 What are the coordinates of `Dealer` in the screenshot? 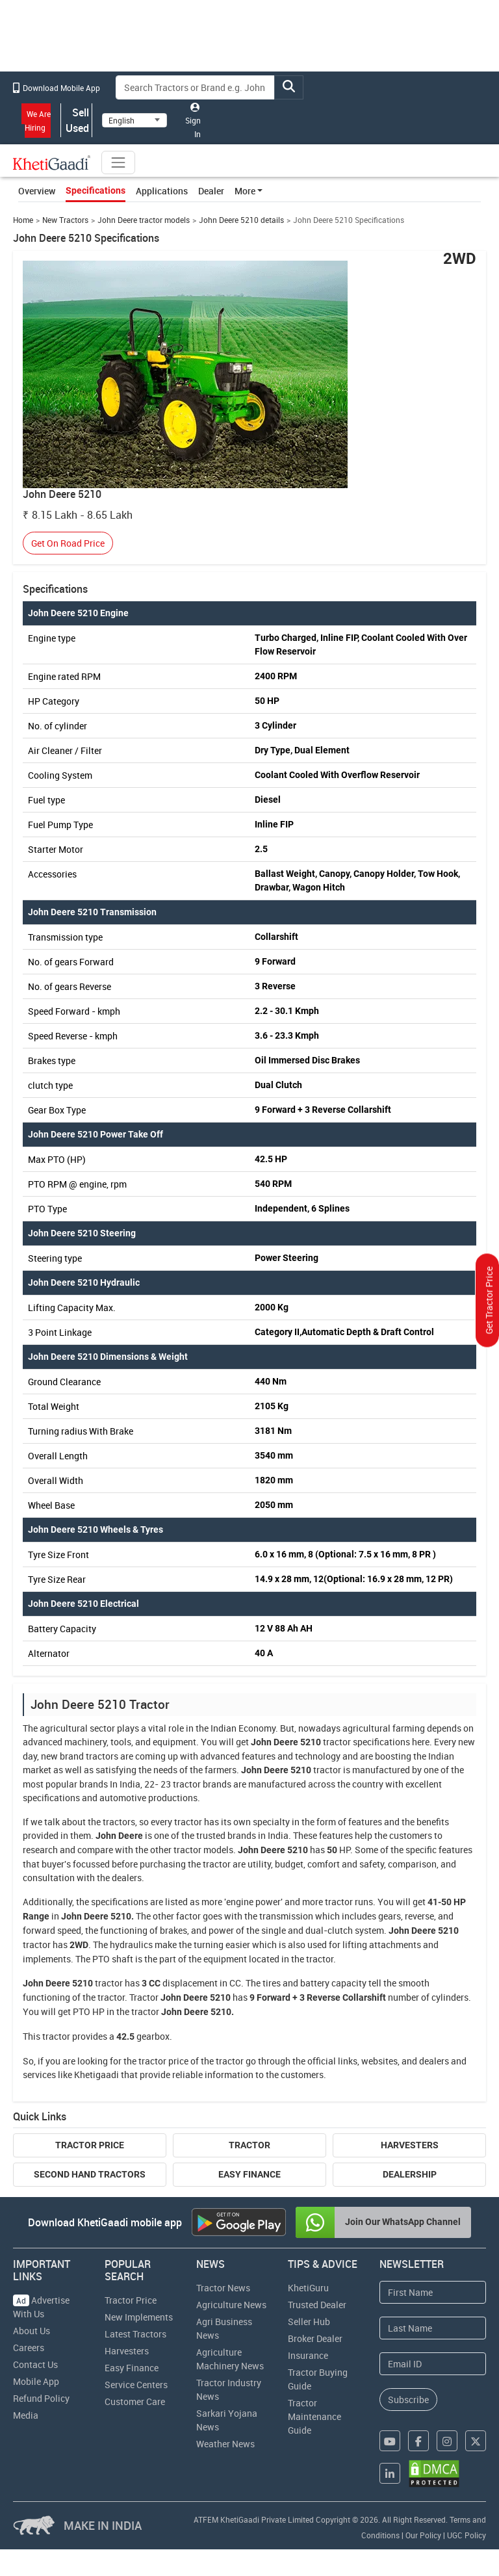 It's located at (211, 191).